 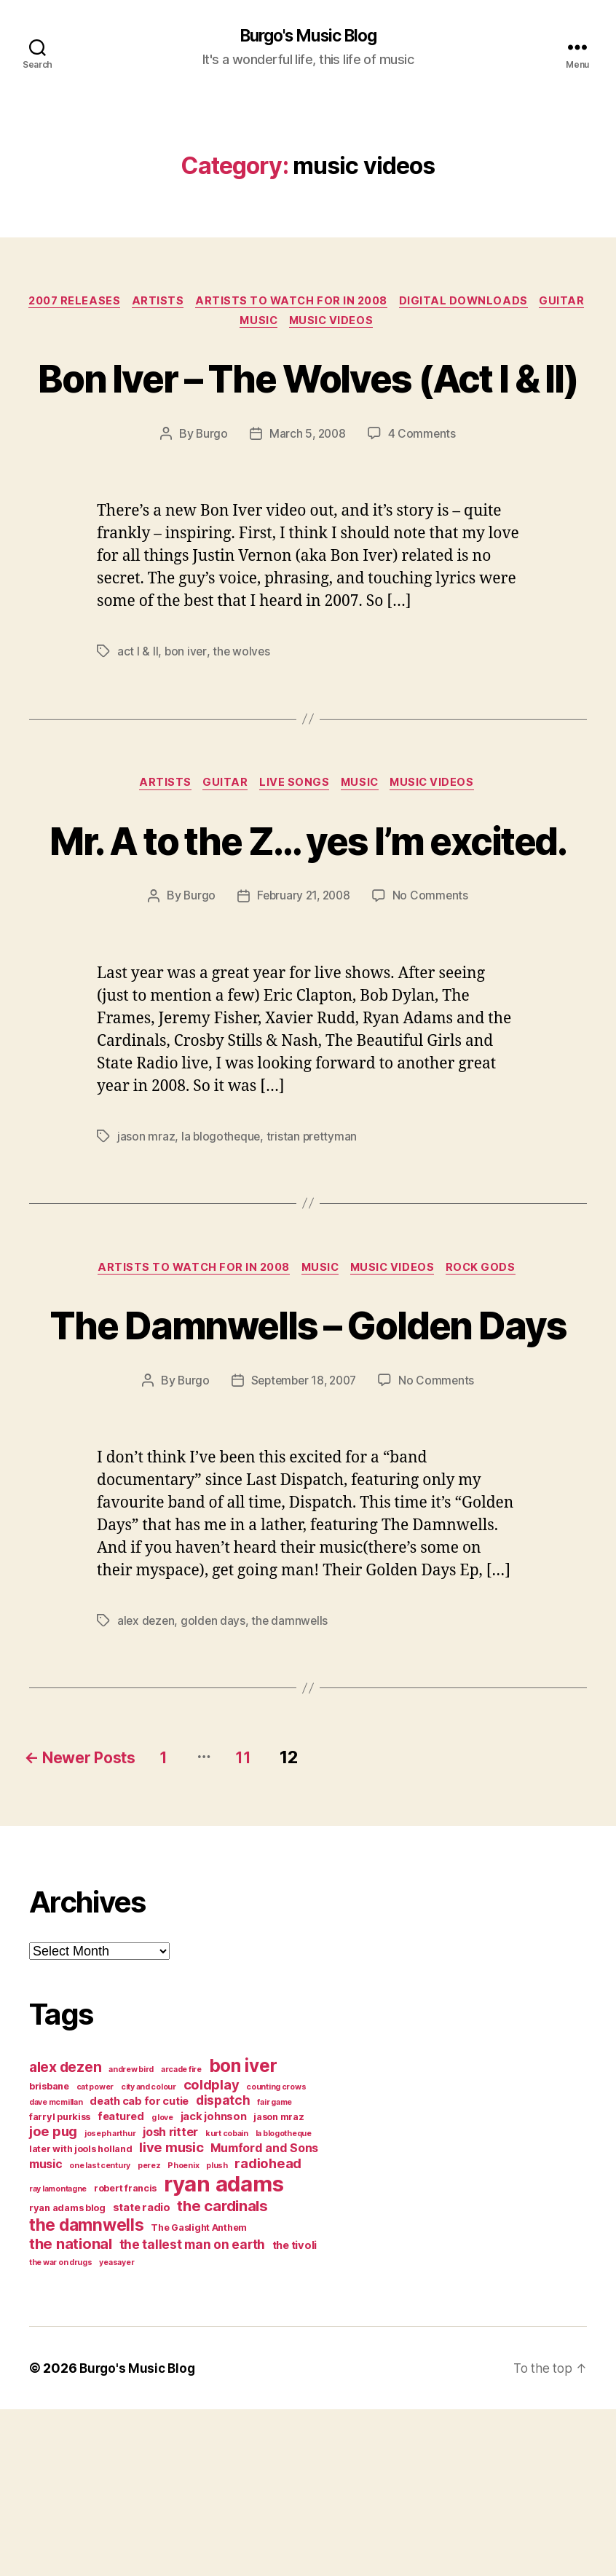 What do you see at coordinates (137, 709) in the screenshot?
I see `act I & II` at bounding box center [137, 709].